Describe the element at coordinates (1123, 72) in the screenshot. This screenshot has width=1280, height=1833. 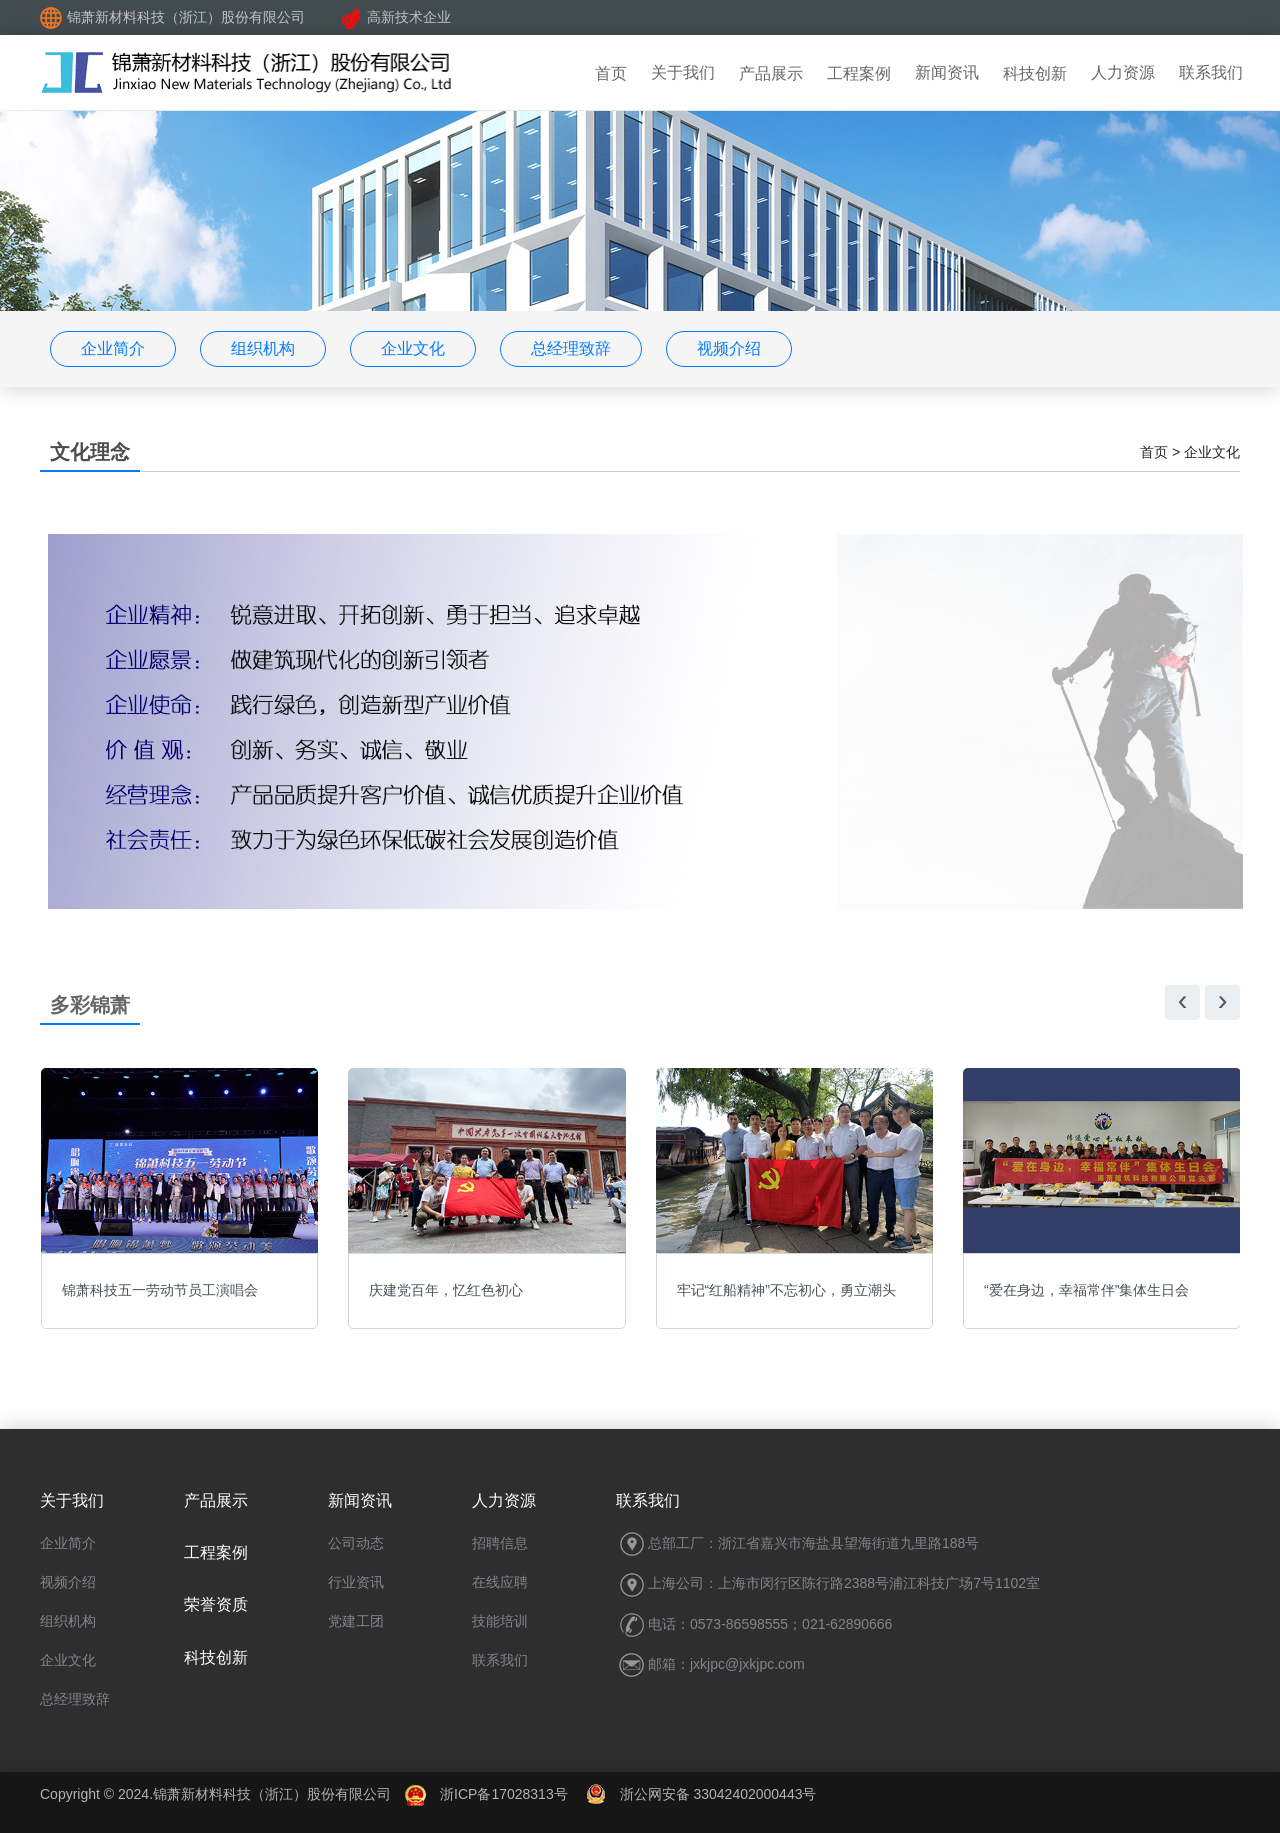
I see `人力资源` at that location.